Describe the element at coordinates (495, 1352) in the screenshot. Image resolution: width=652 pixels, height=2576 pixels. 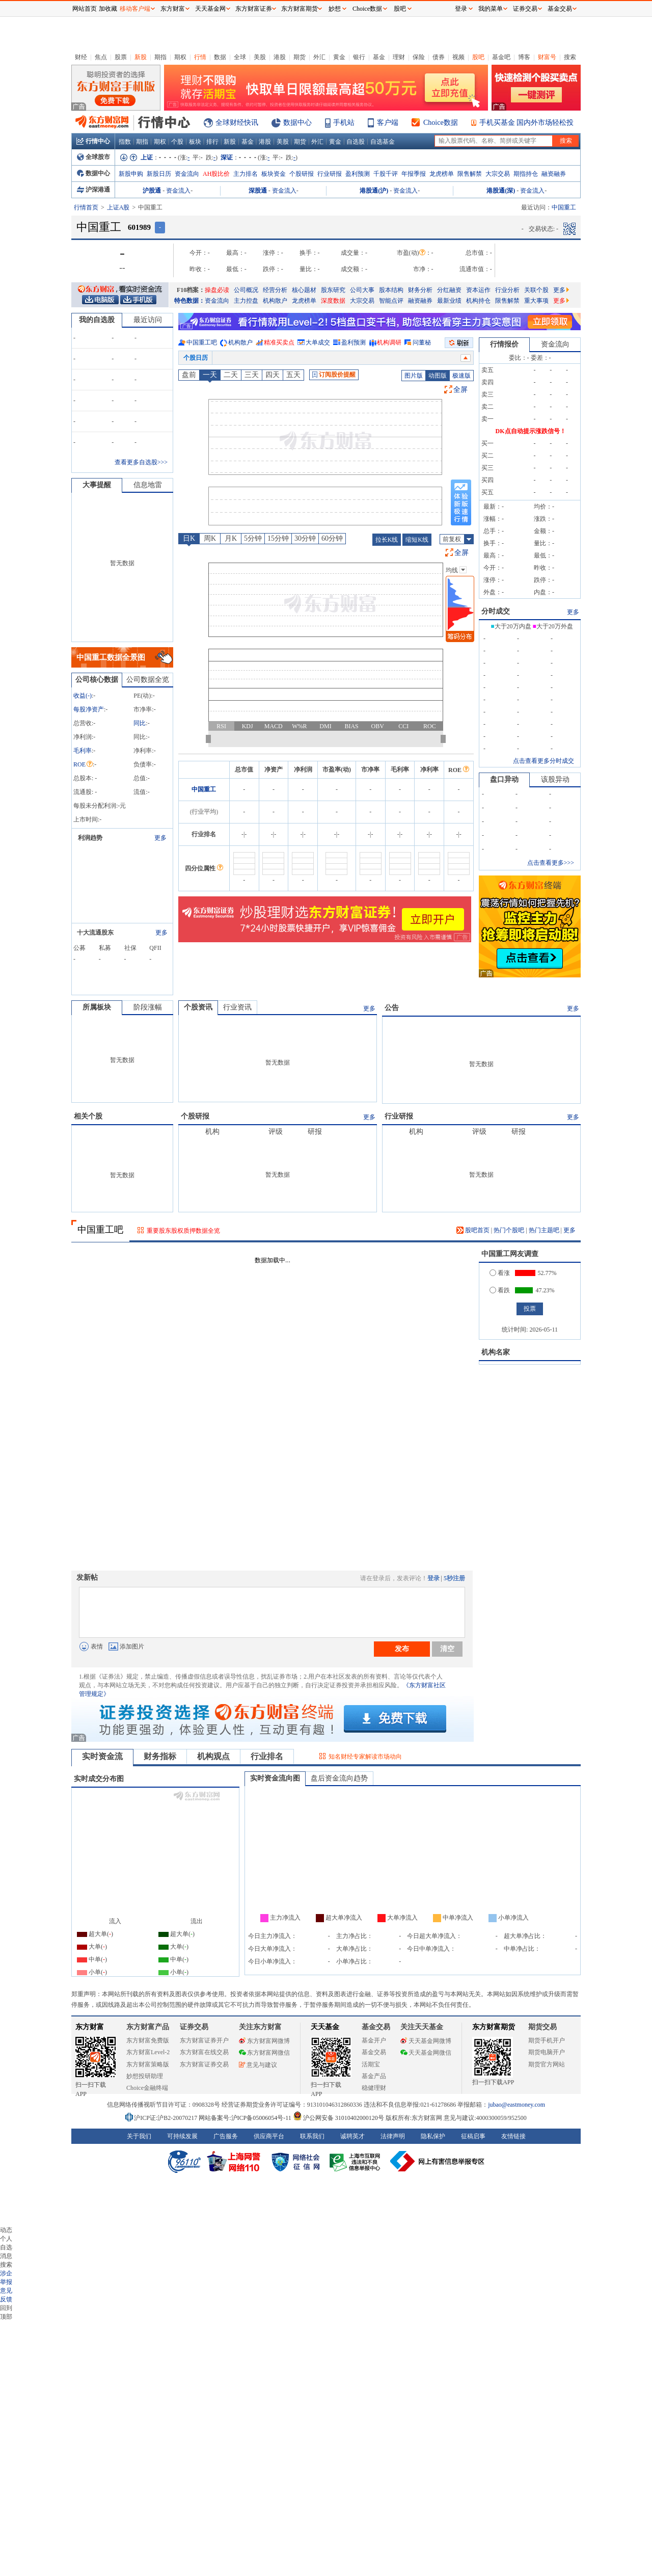
I see `机构名家` at that location.